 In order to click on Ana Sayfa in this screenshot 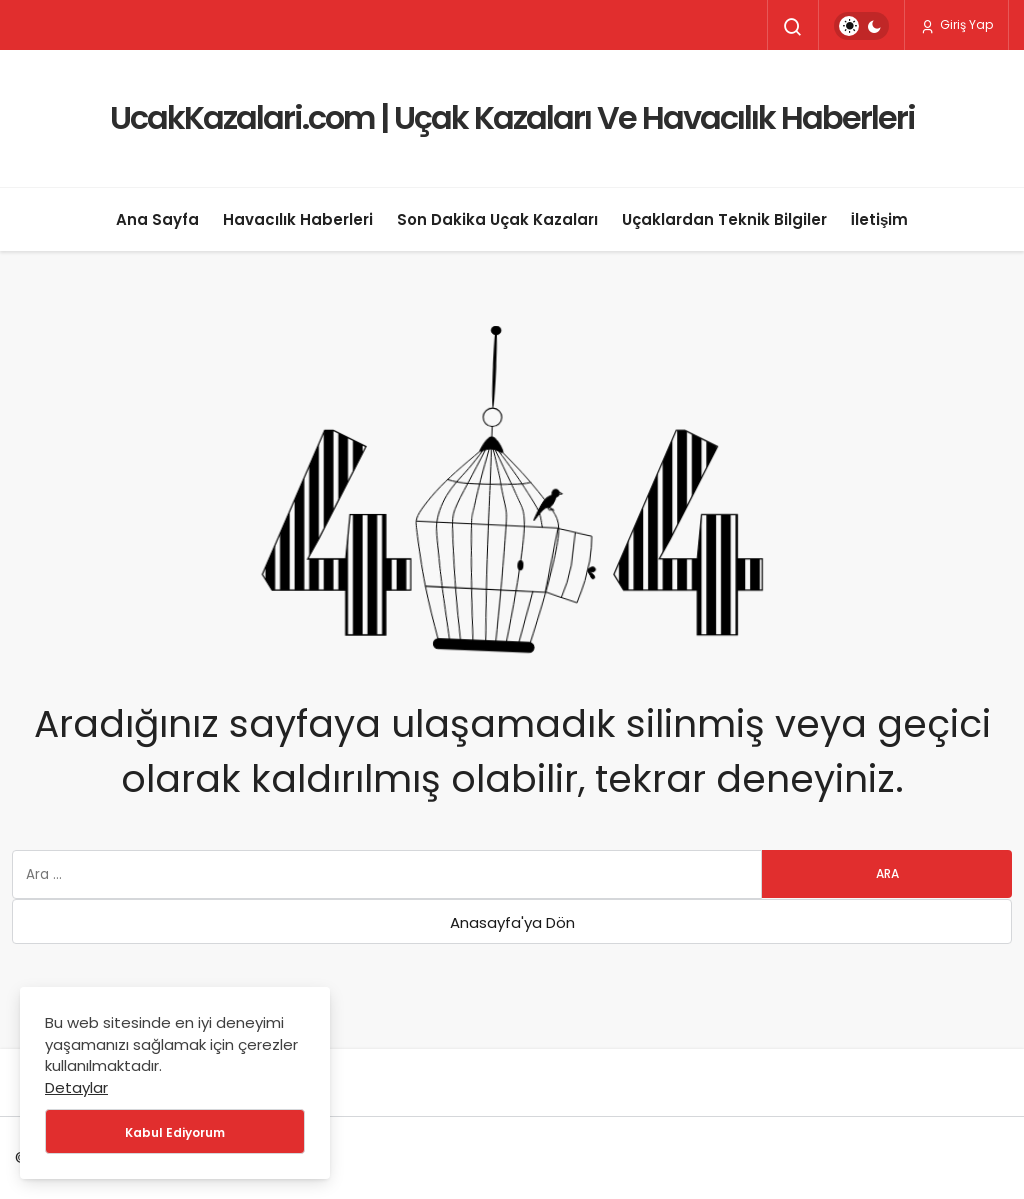, I will do `click(157, 219)`.